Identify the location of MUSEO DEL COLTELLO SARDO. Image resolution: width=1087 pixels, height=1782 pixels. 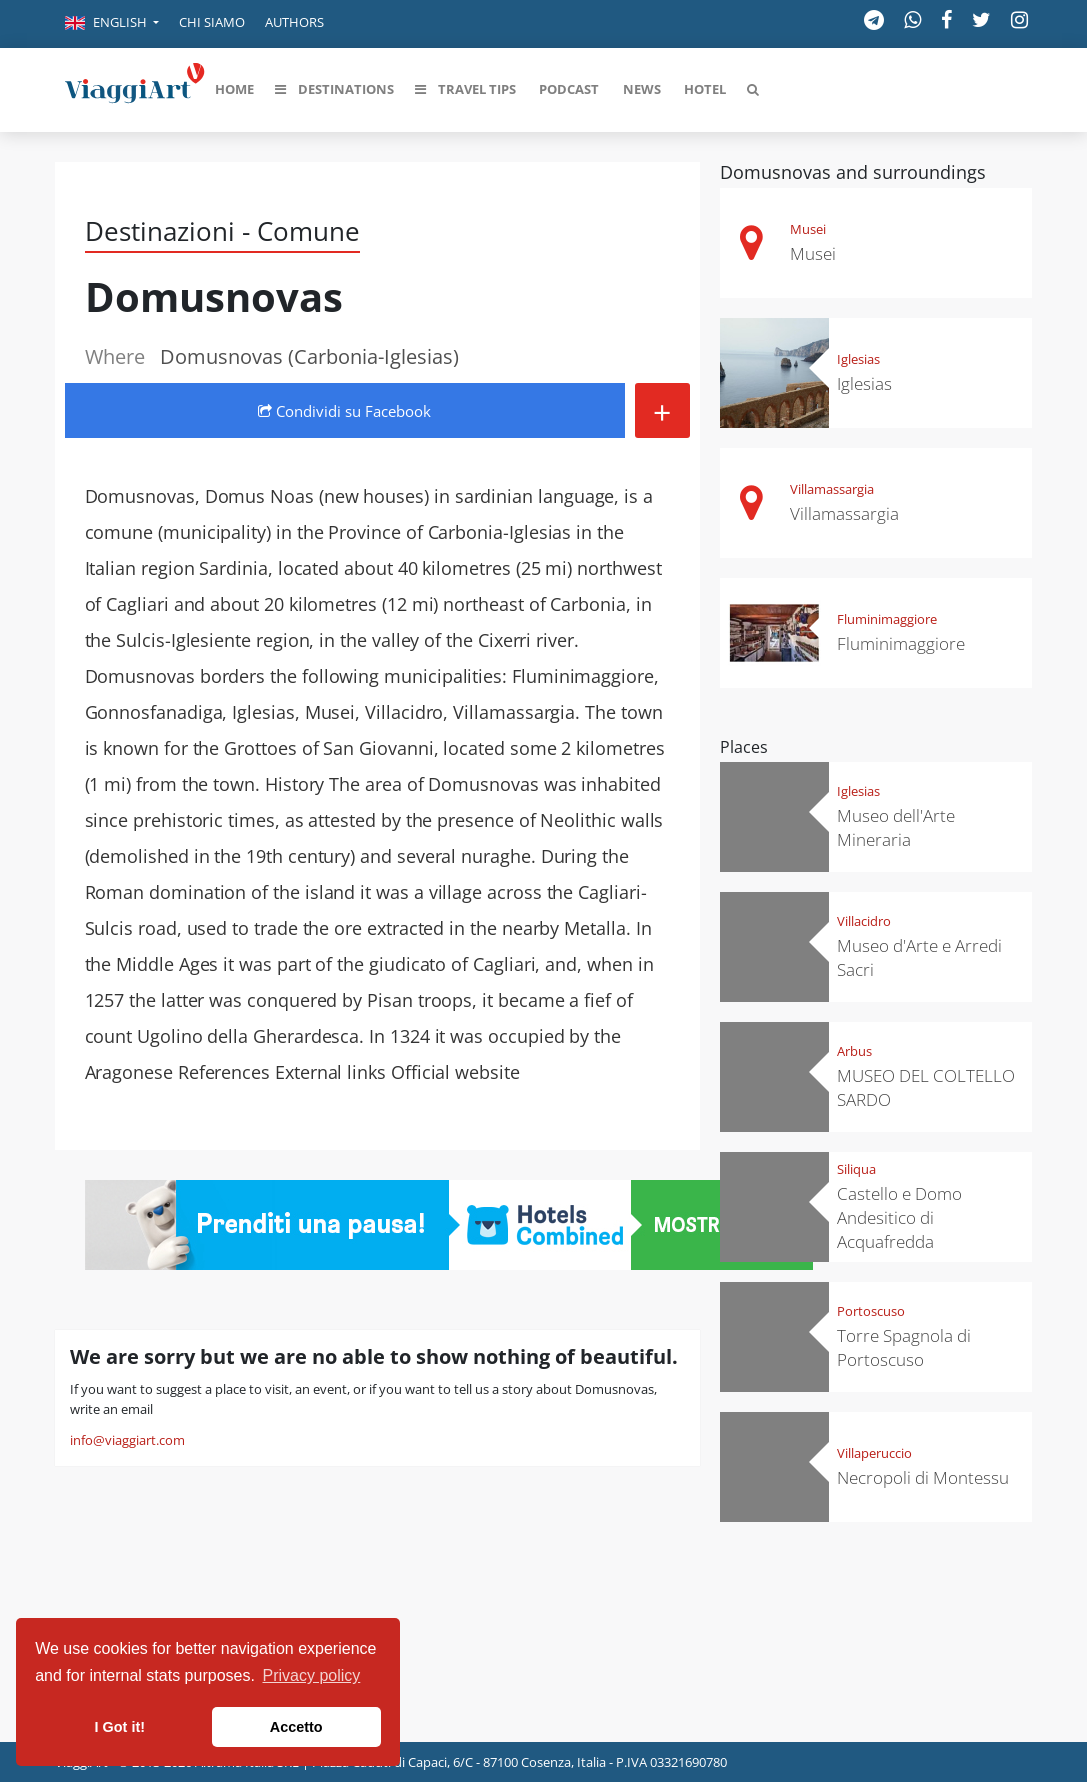
(926, 1087).